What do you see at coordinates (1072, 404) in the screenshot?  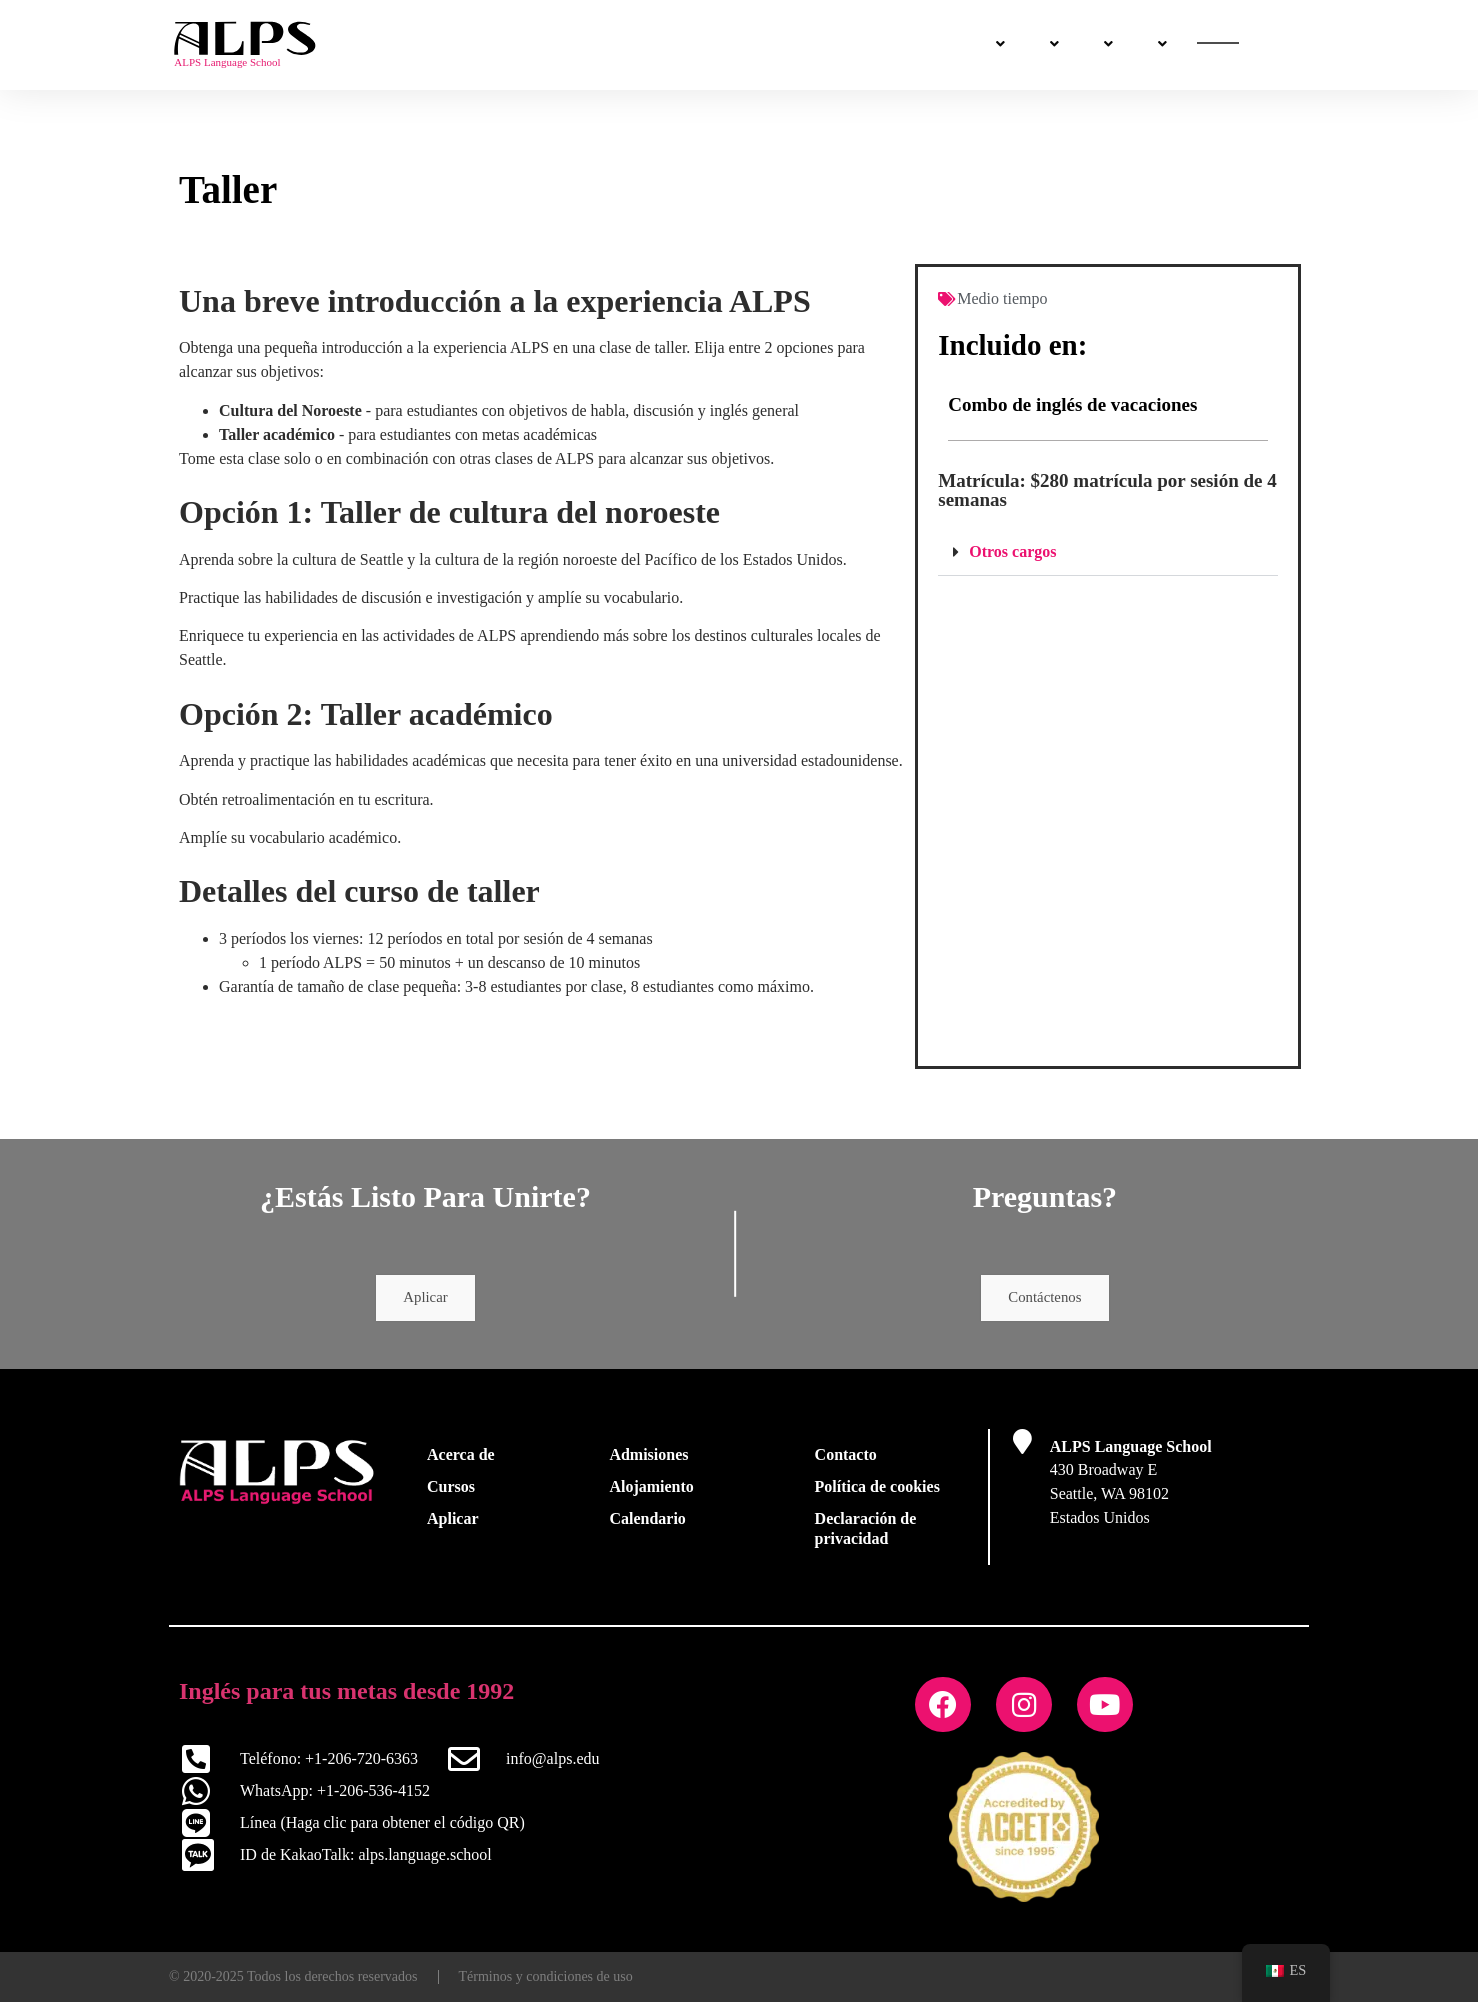 I see `Combo de inglés de vacaciones` at bounding box center [1072, 404].